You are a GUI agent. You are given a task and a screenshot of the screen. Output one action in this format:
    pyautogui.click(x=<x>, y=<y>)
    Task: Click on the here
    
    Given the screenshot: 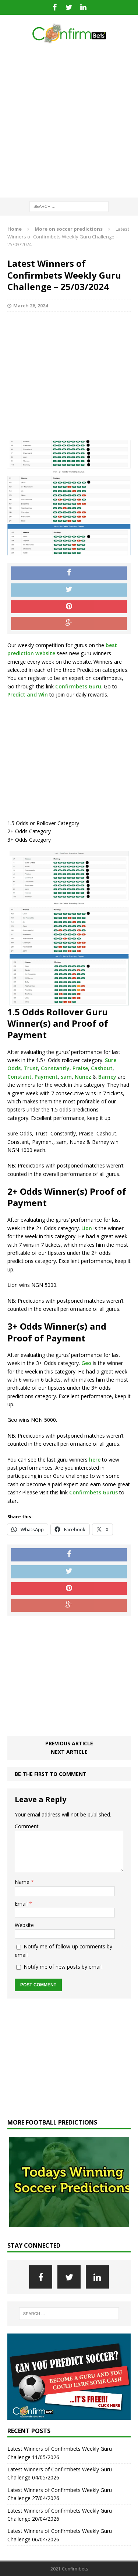 What is the action you would take?
    pyautogui.click(x=94, y=1459)
    